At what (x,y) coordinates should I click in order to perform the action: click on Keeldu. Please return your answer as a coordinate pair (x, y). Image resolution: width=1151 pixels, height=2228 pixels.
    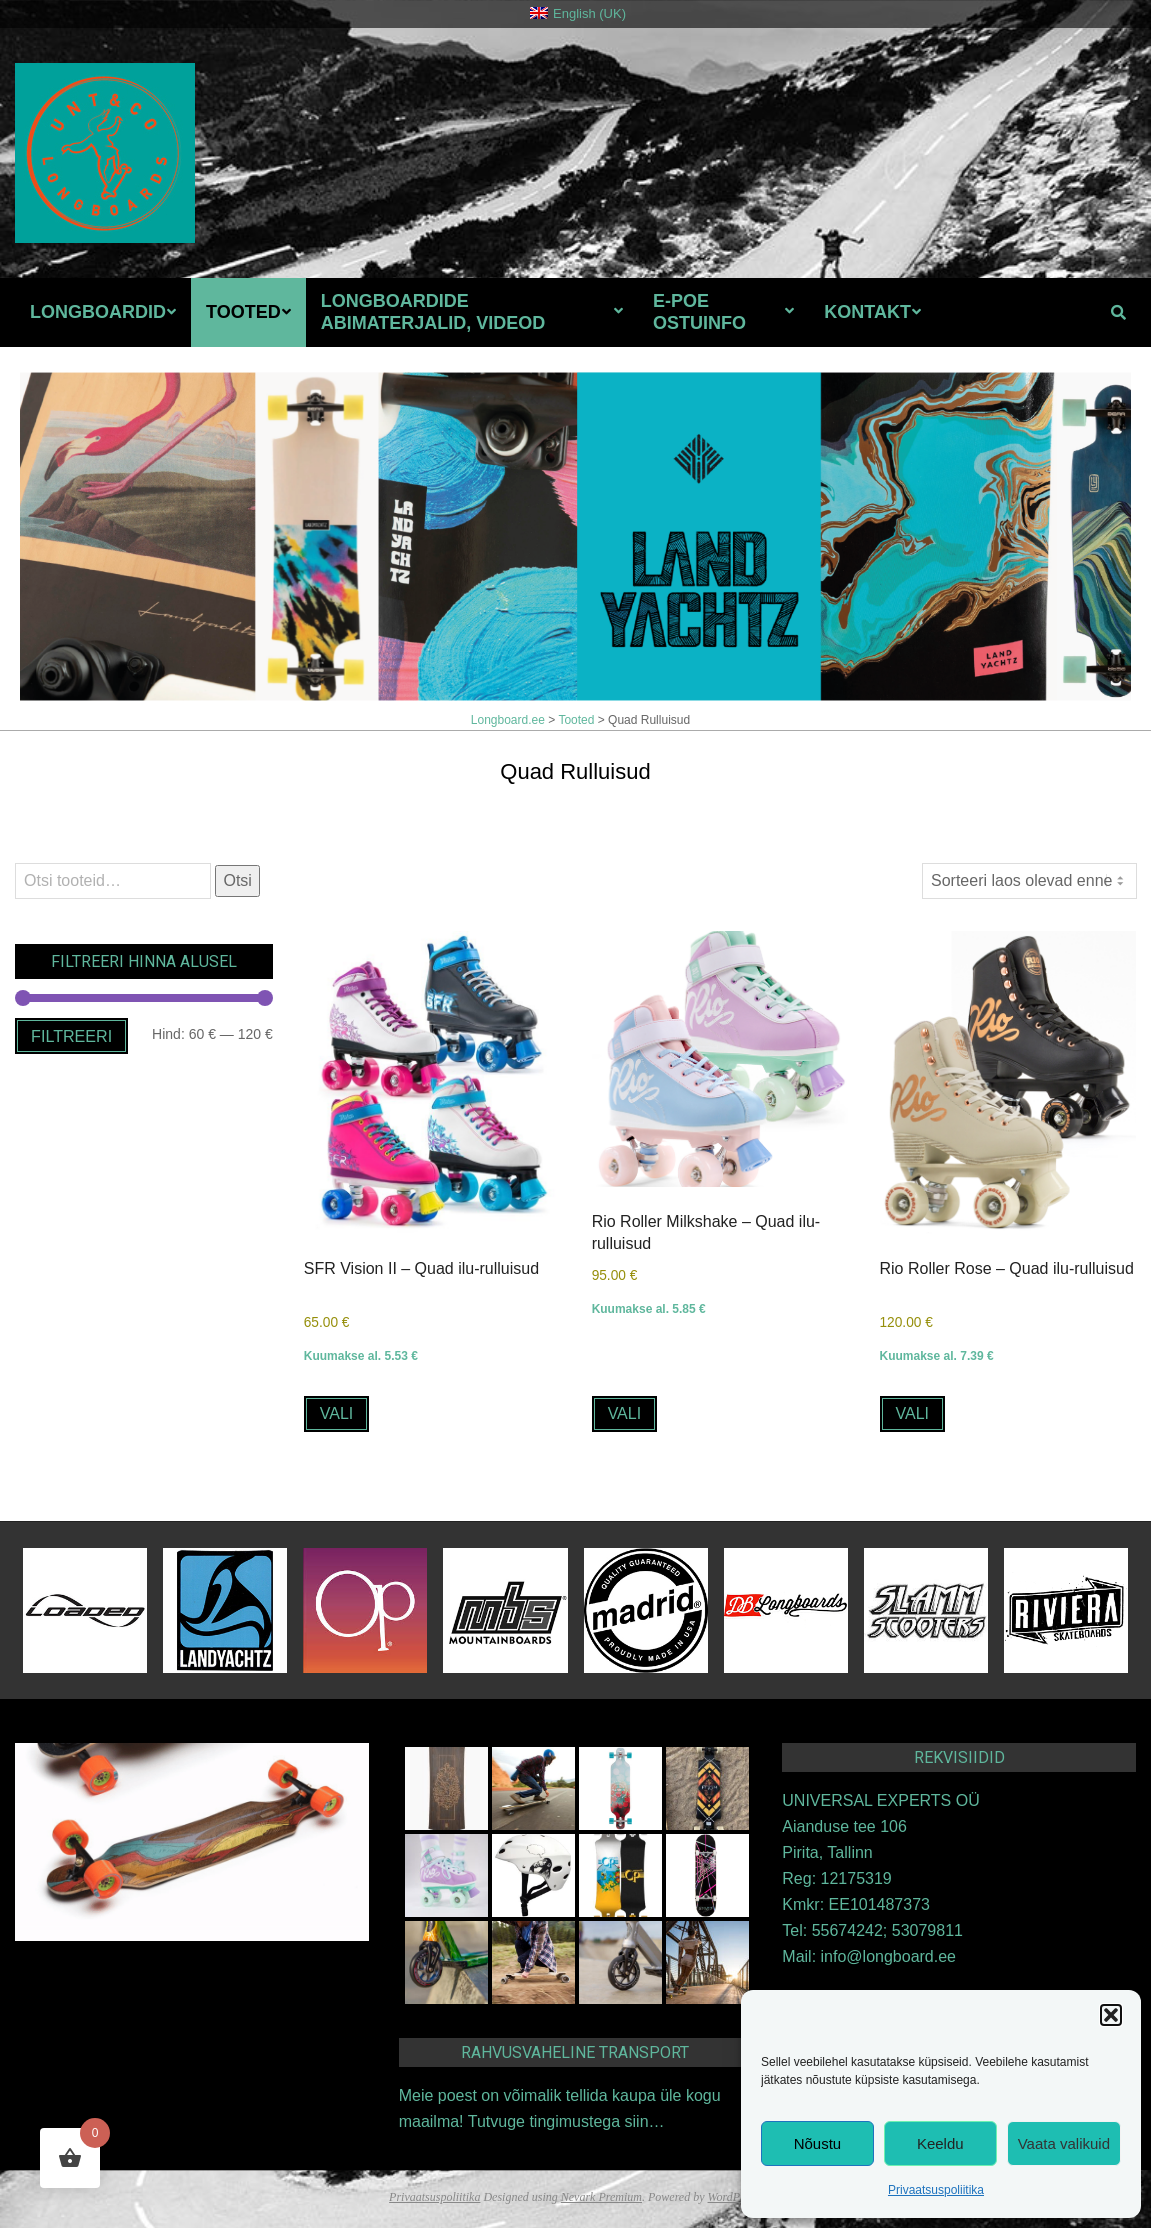
    Looking at the image, I should click on (940, 2143).